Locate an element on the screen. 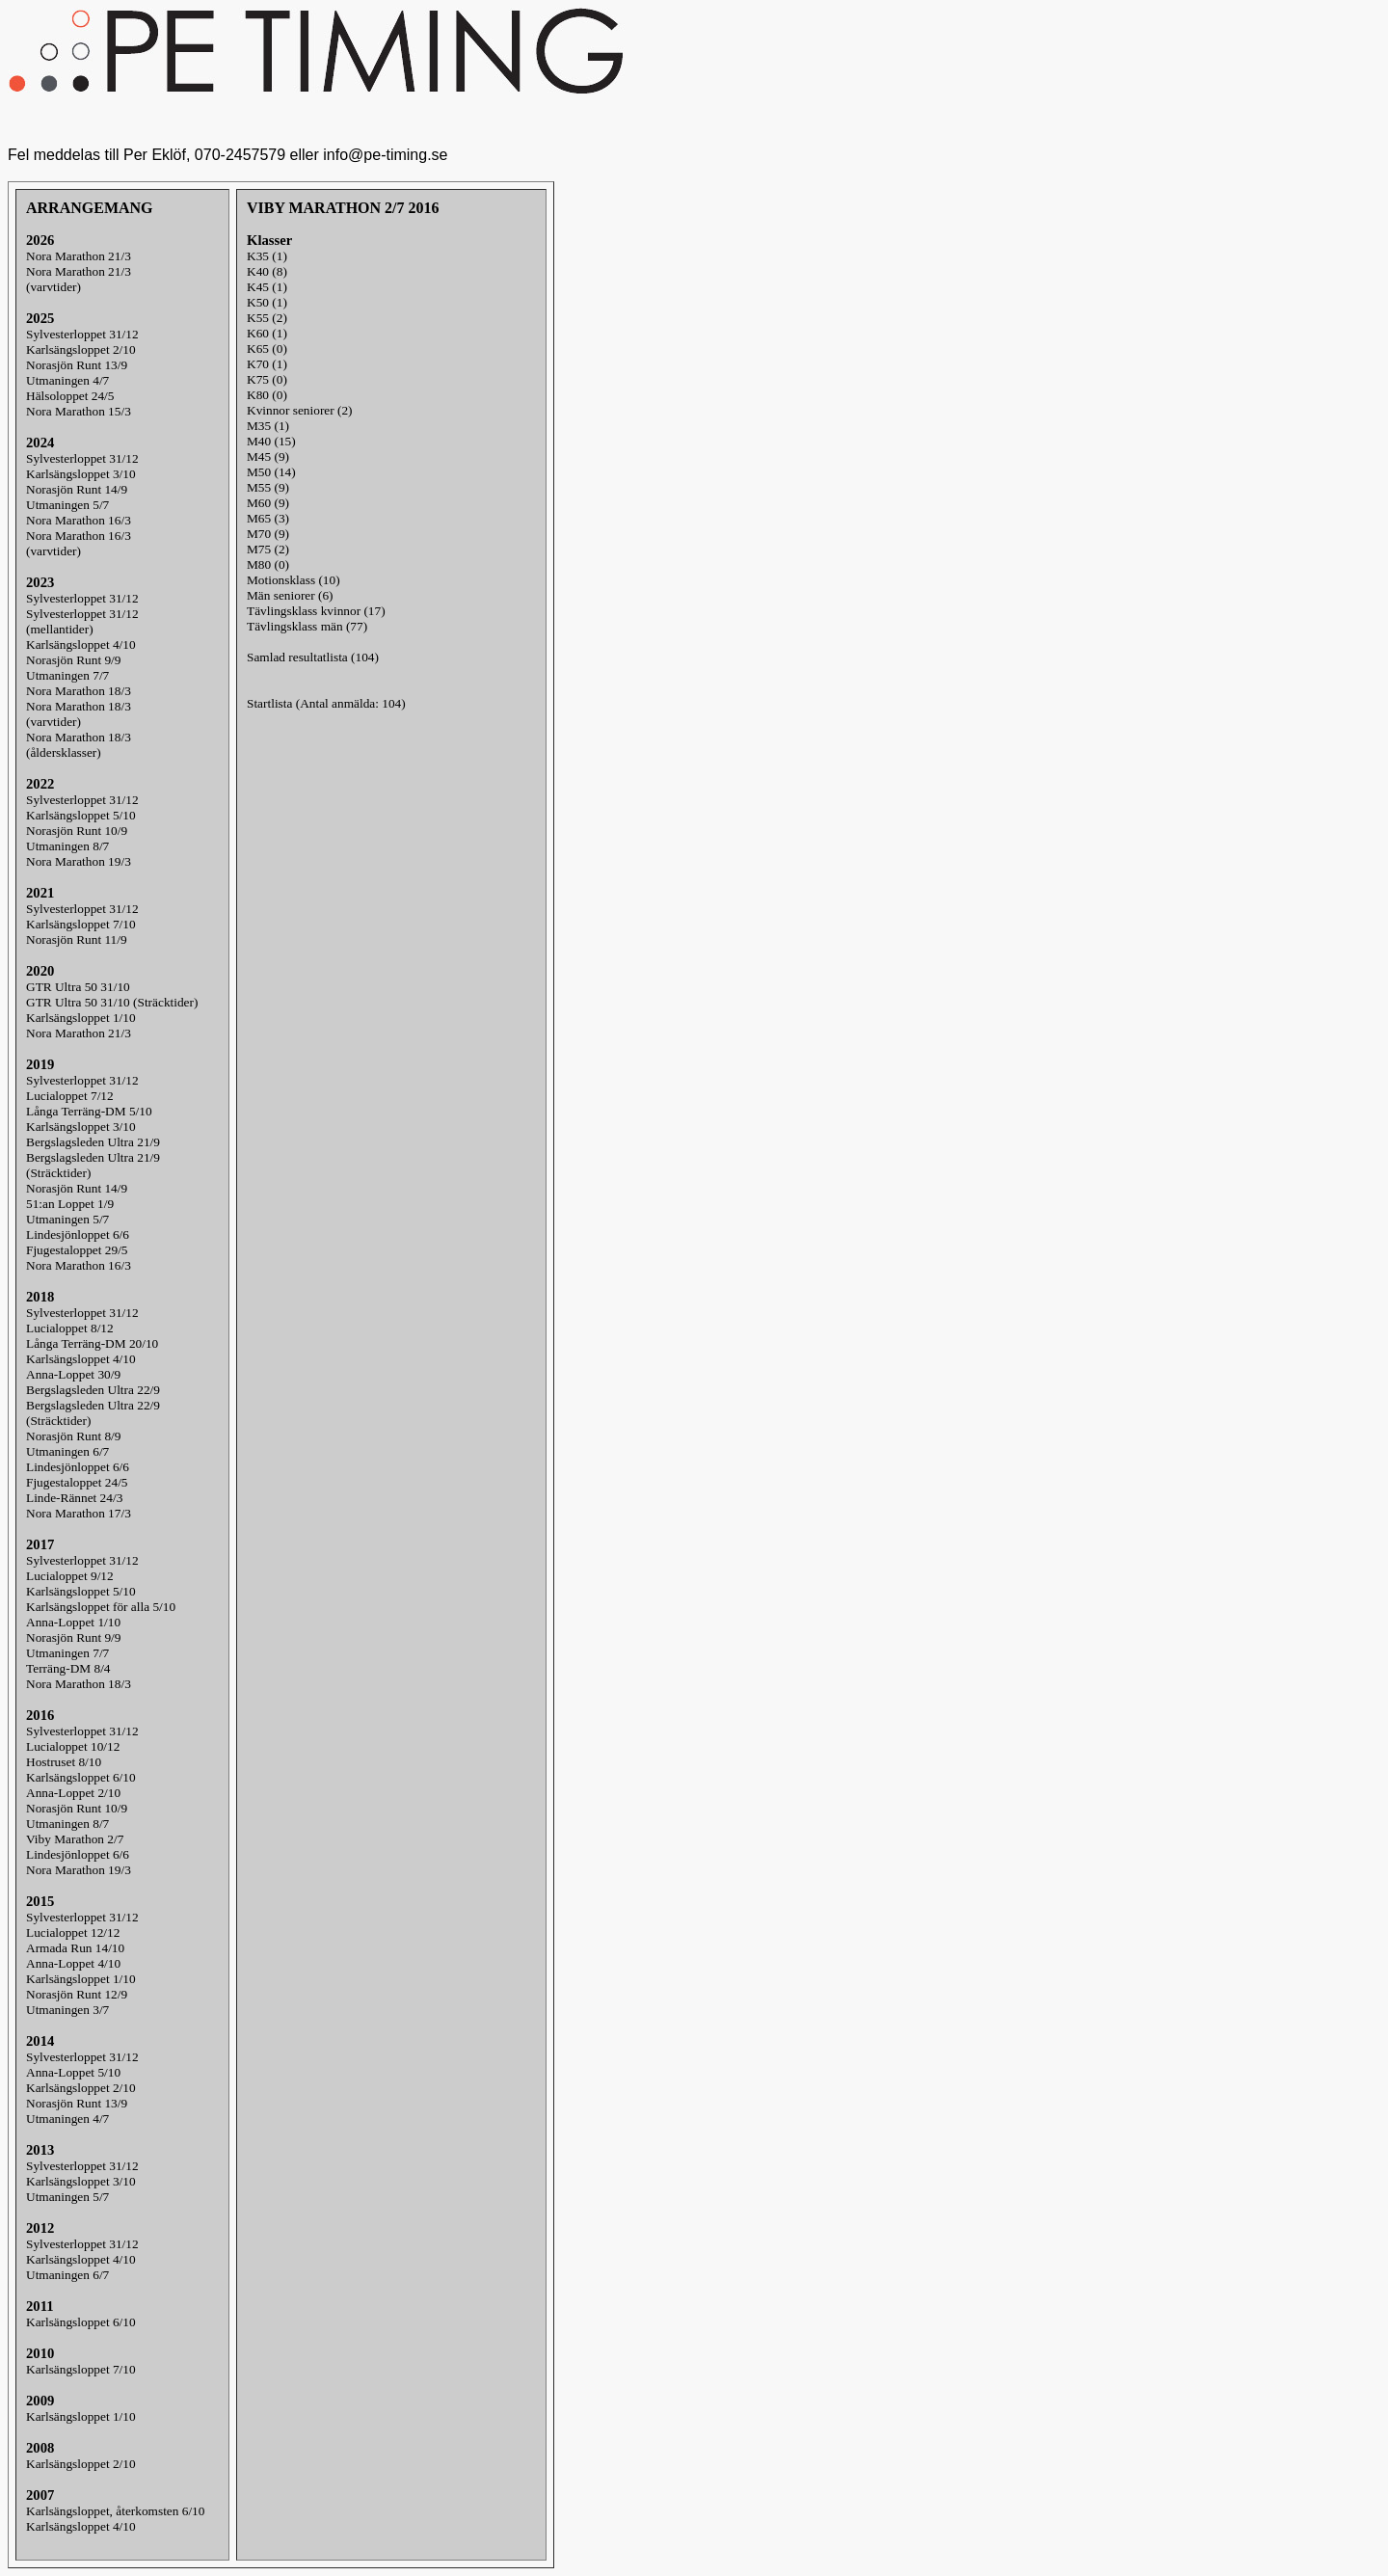 This screenshot has height=2576, width=1388. Tävlingsklass män (77) is located at coordinates (307, 626).